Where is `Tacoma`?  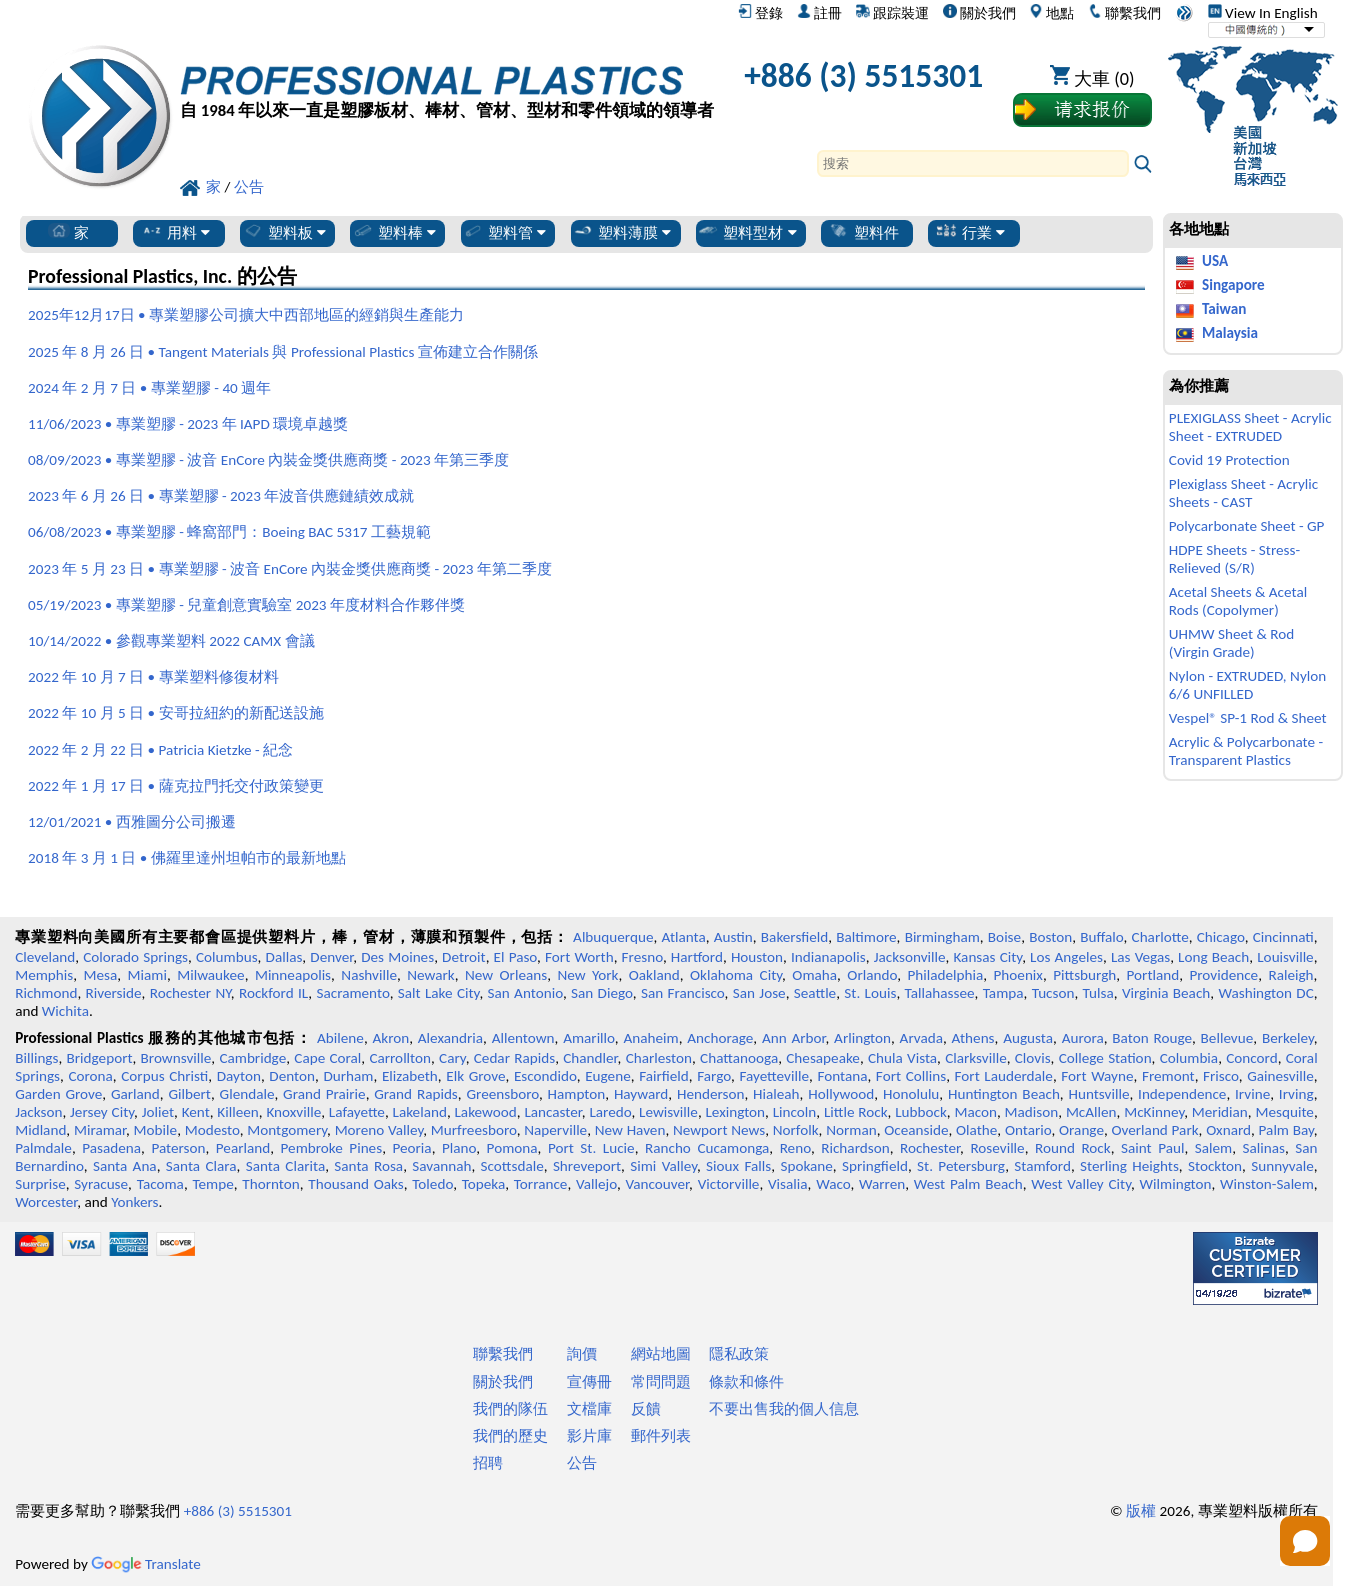 Tacoma is located at coordinates (160, 1184).